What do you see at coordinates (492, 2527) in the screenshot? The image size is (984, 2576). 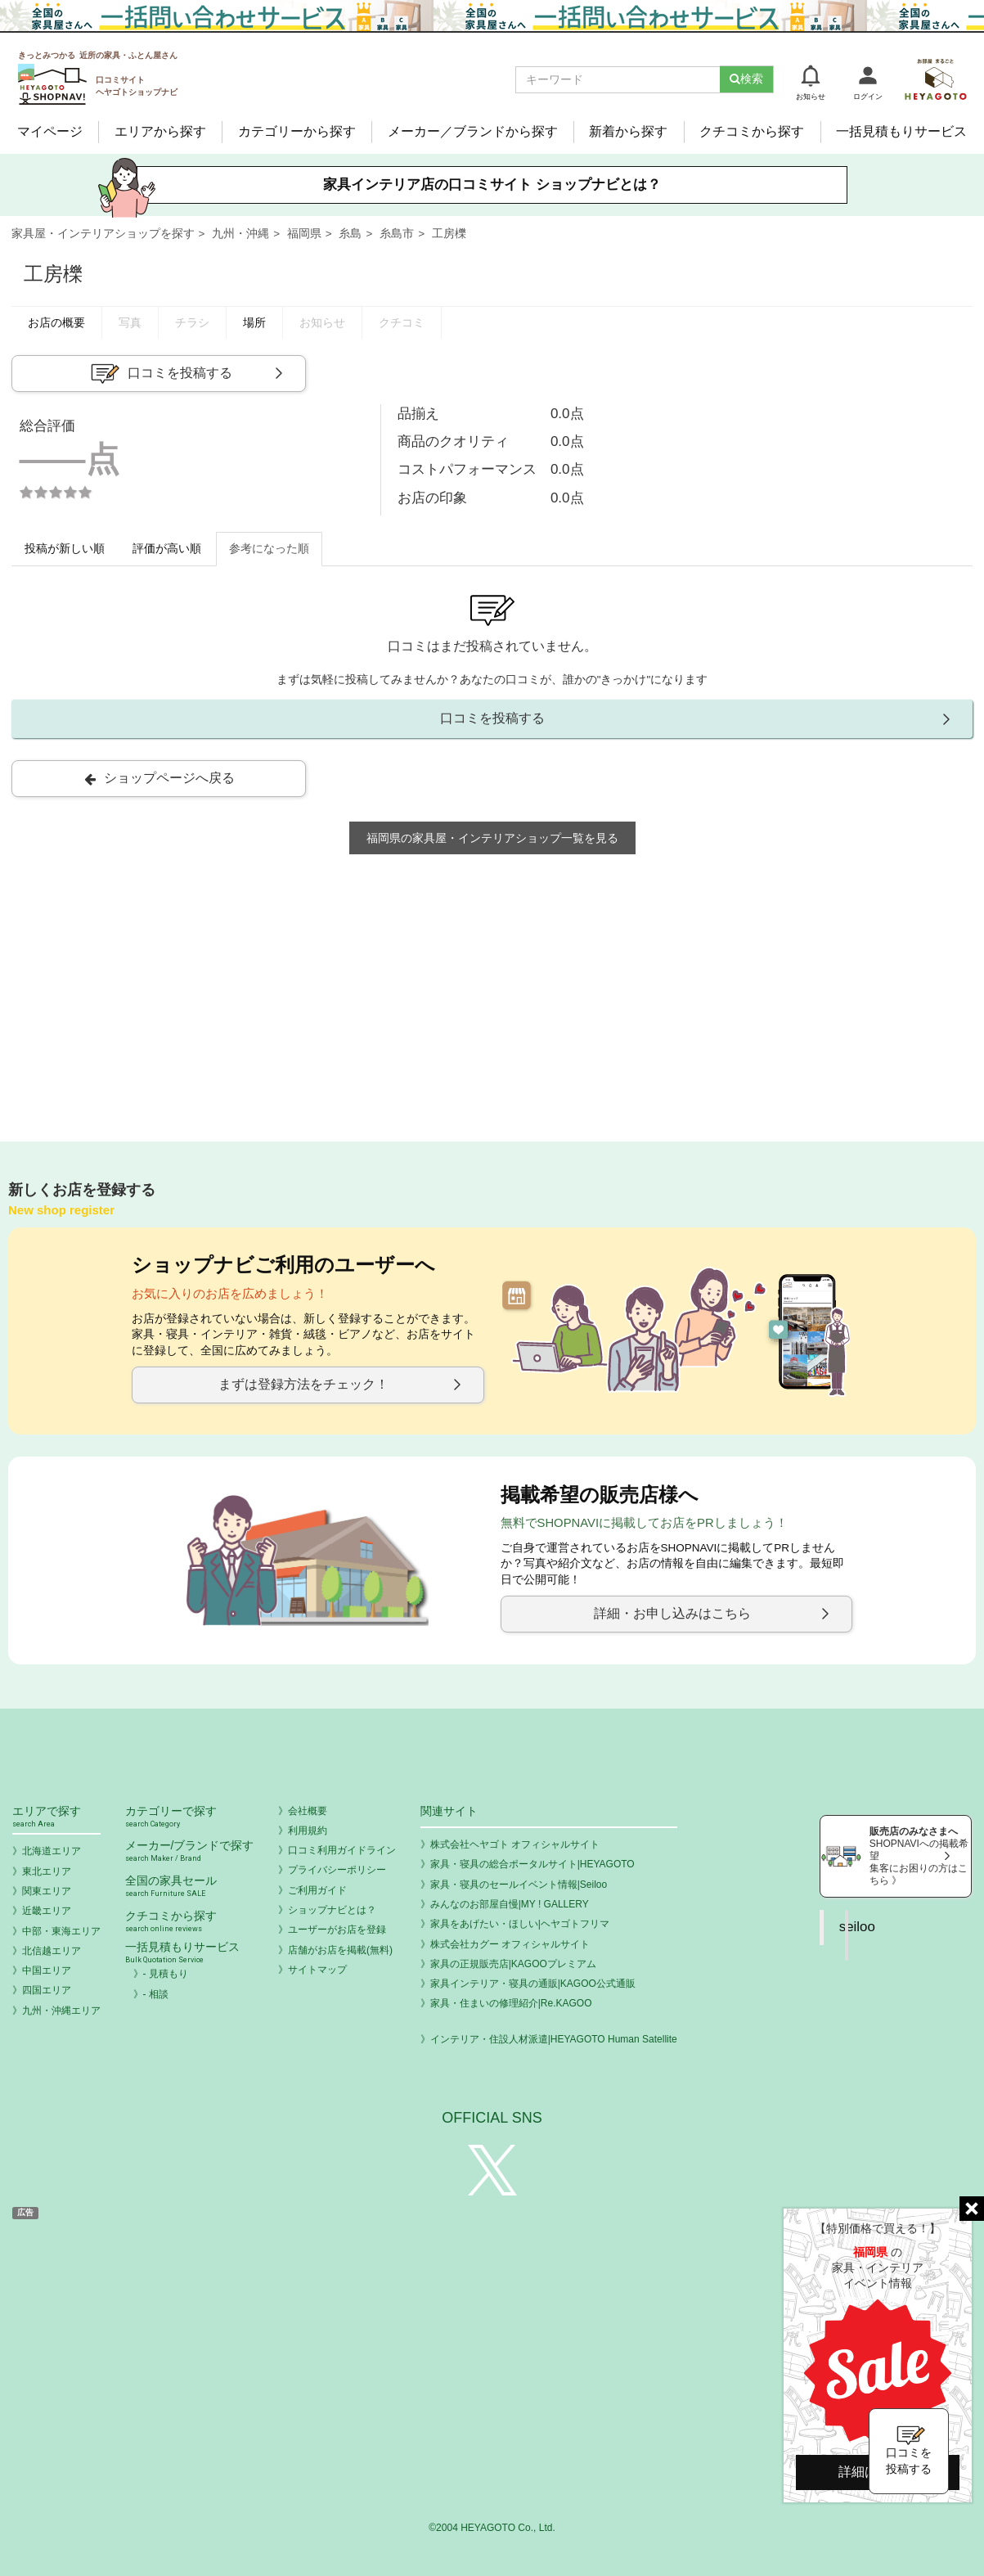 I see `©2004 HEYAGOTO Co., Ltd.` at bounding box center [492, 2527].